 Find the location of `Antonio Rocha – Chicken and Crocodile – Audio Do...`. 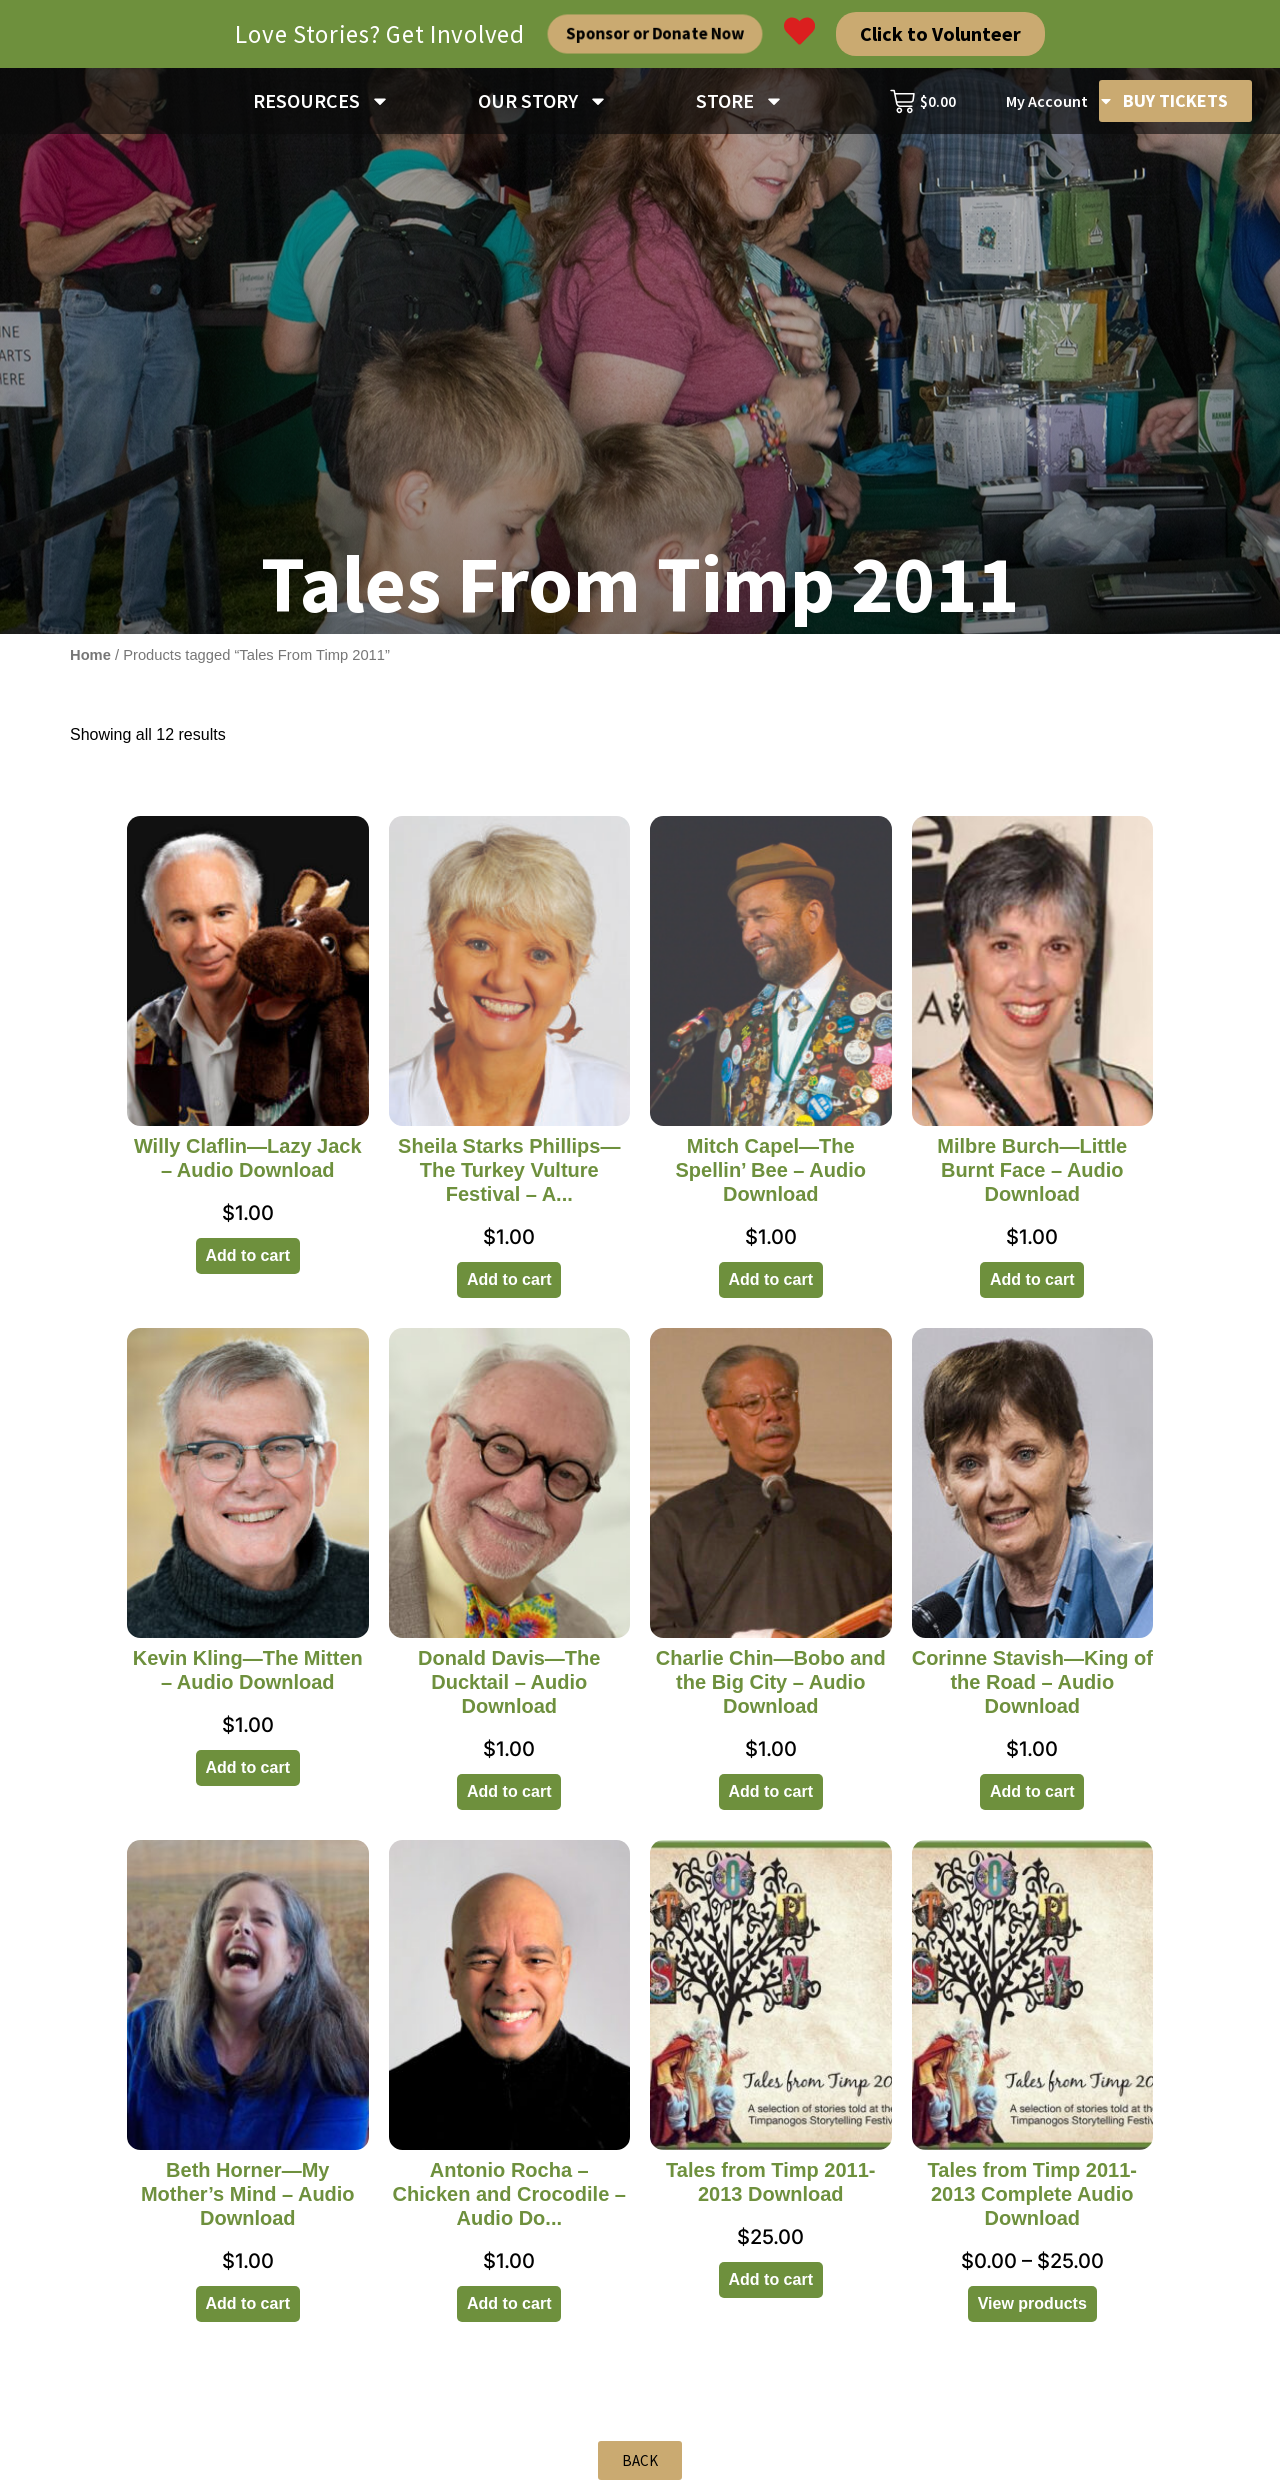

Antonio Rocha – Chicken and Crocodile – Audio Do... is located at coordinates (509, 2194).